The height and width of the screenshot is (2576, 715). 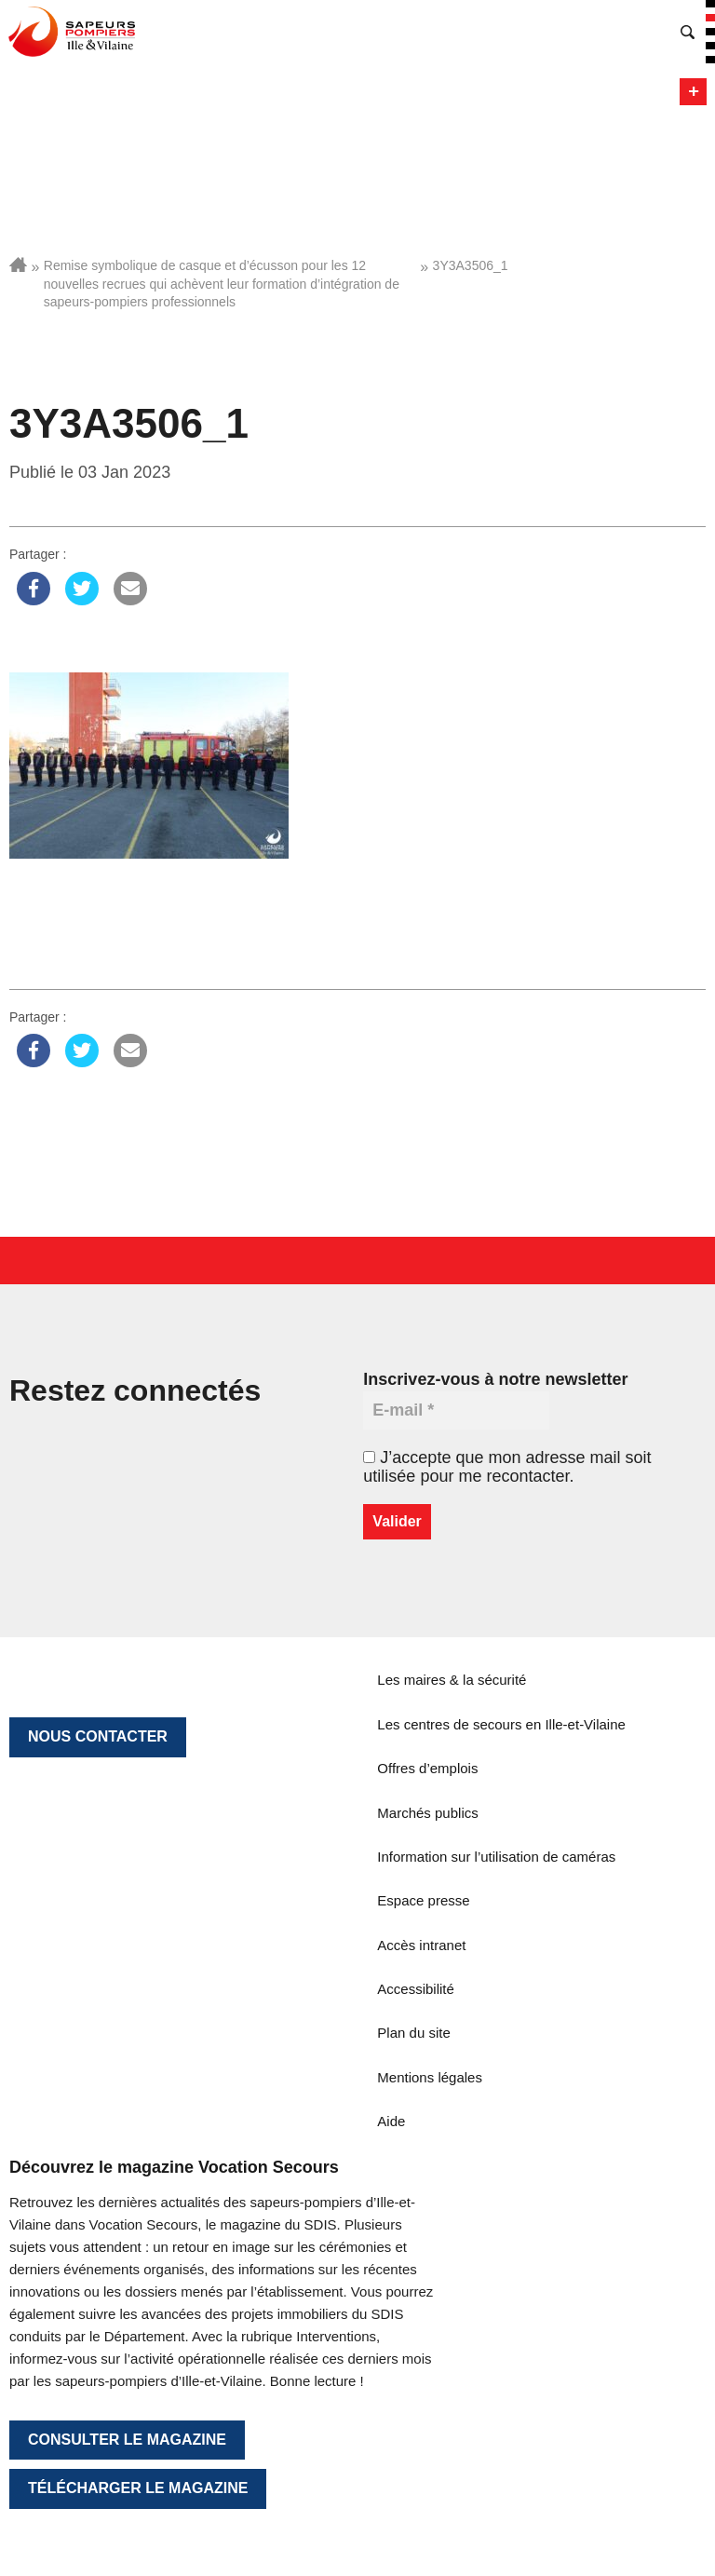 I want to click on Espace presse, so click(x=423, y=1900).